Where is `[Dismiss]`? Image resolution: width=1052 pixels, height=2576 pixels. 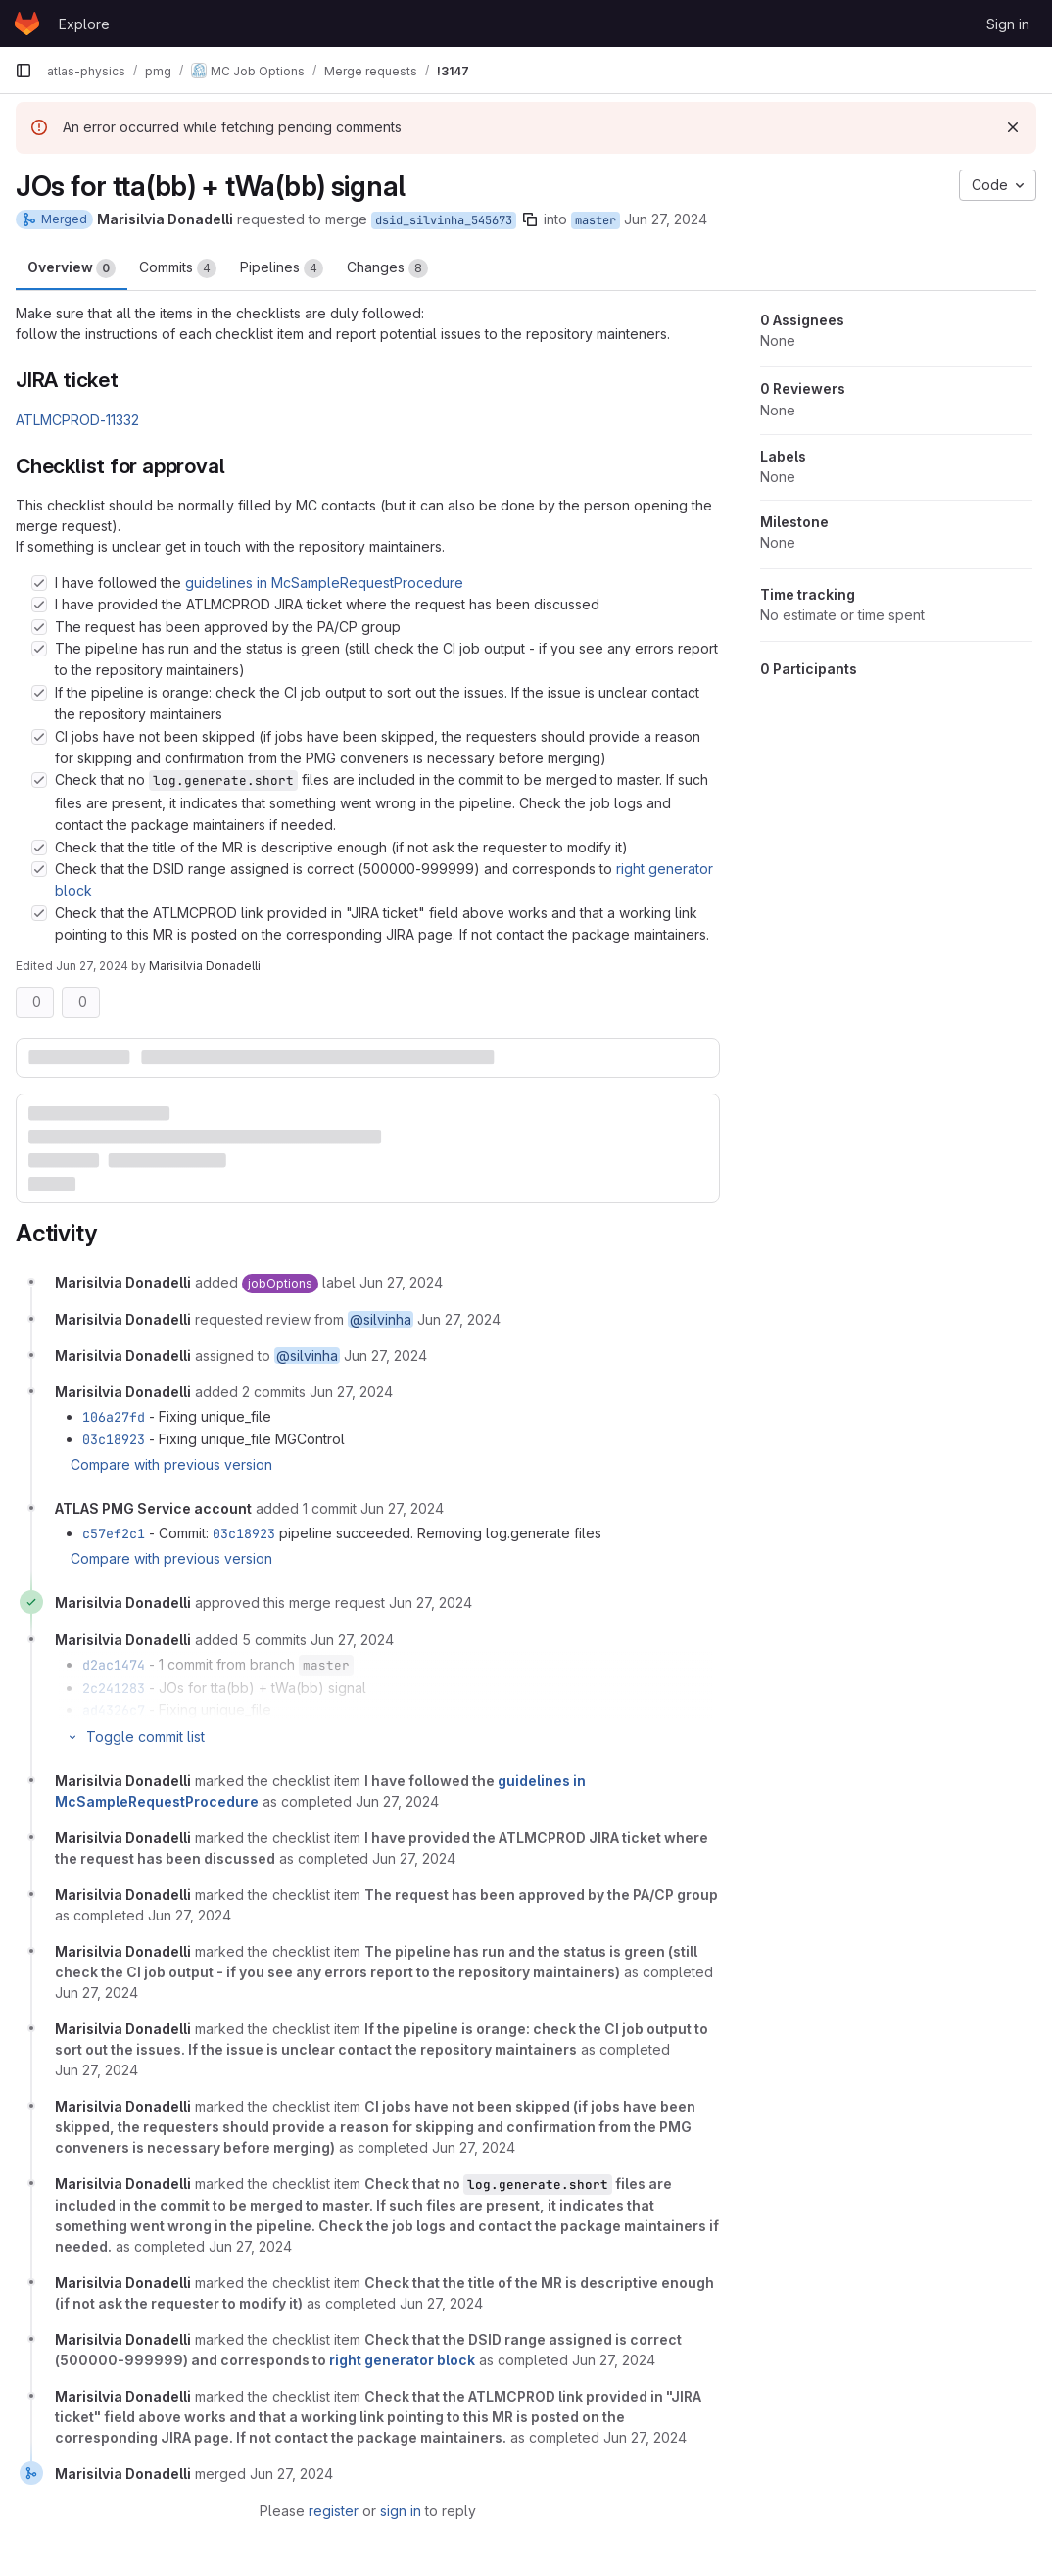 [Dismiss] is located at coordinates (1013, 127).